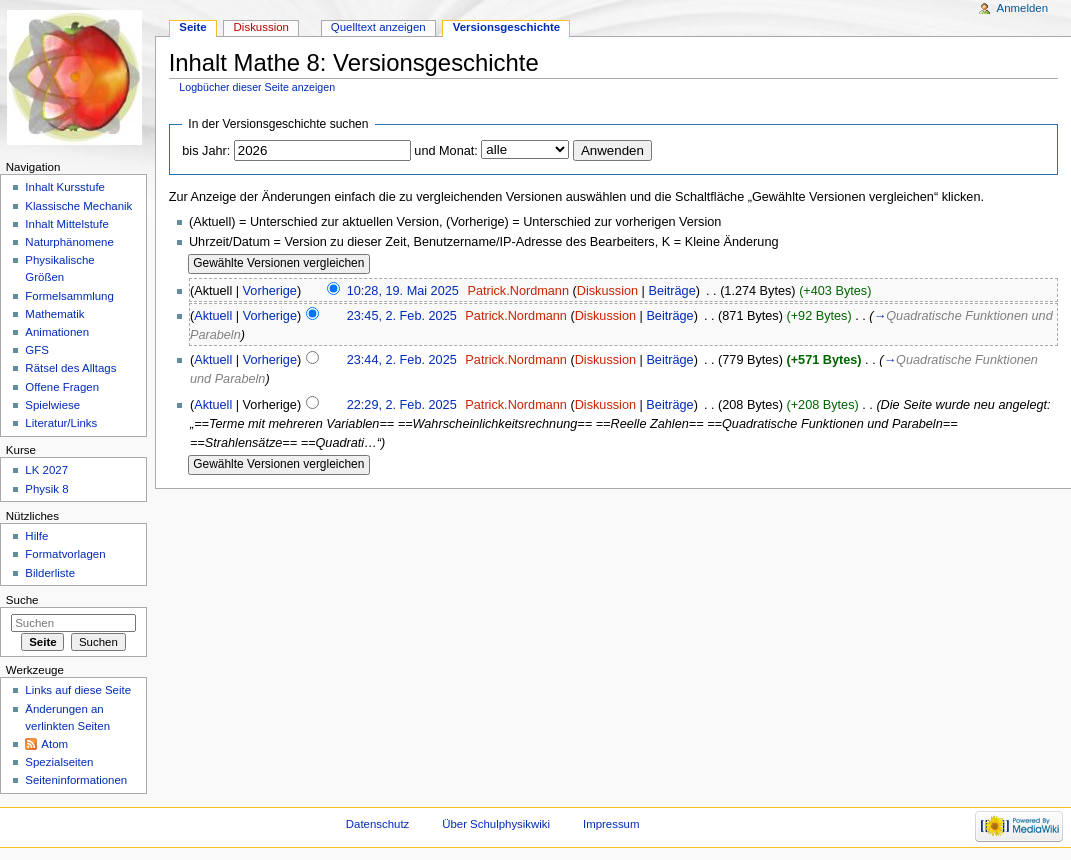 This screenshot has height=860, width=1071. Describe the element at coordinates (402, 405) in the screenshot. I see `22:29, 2. Feb. 2025` at that location.